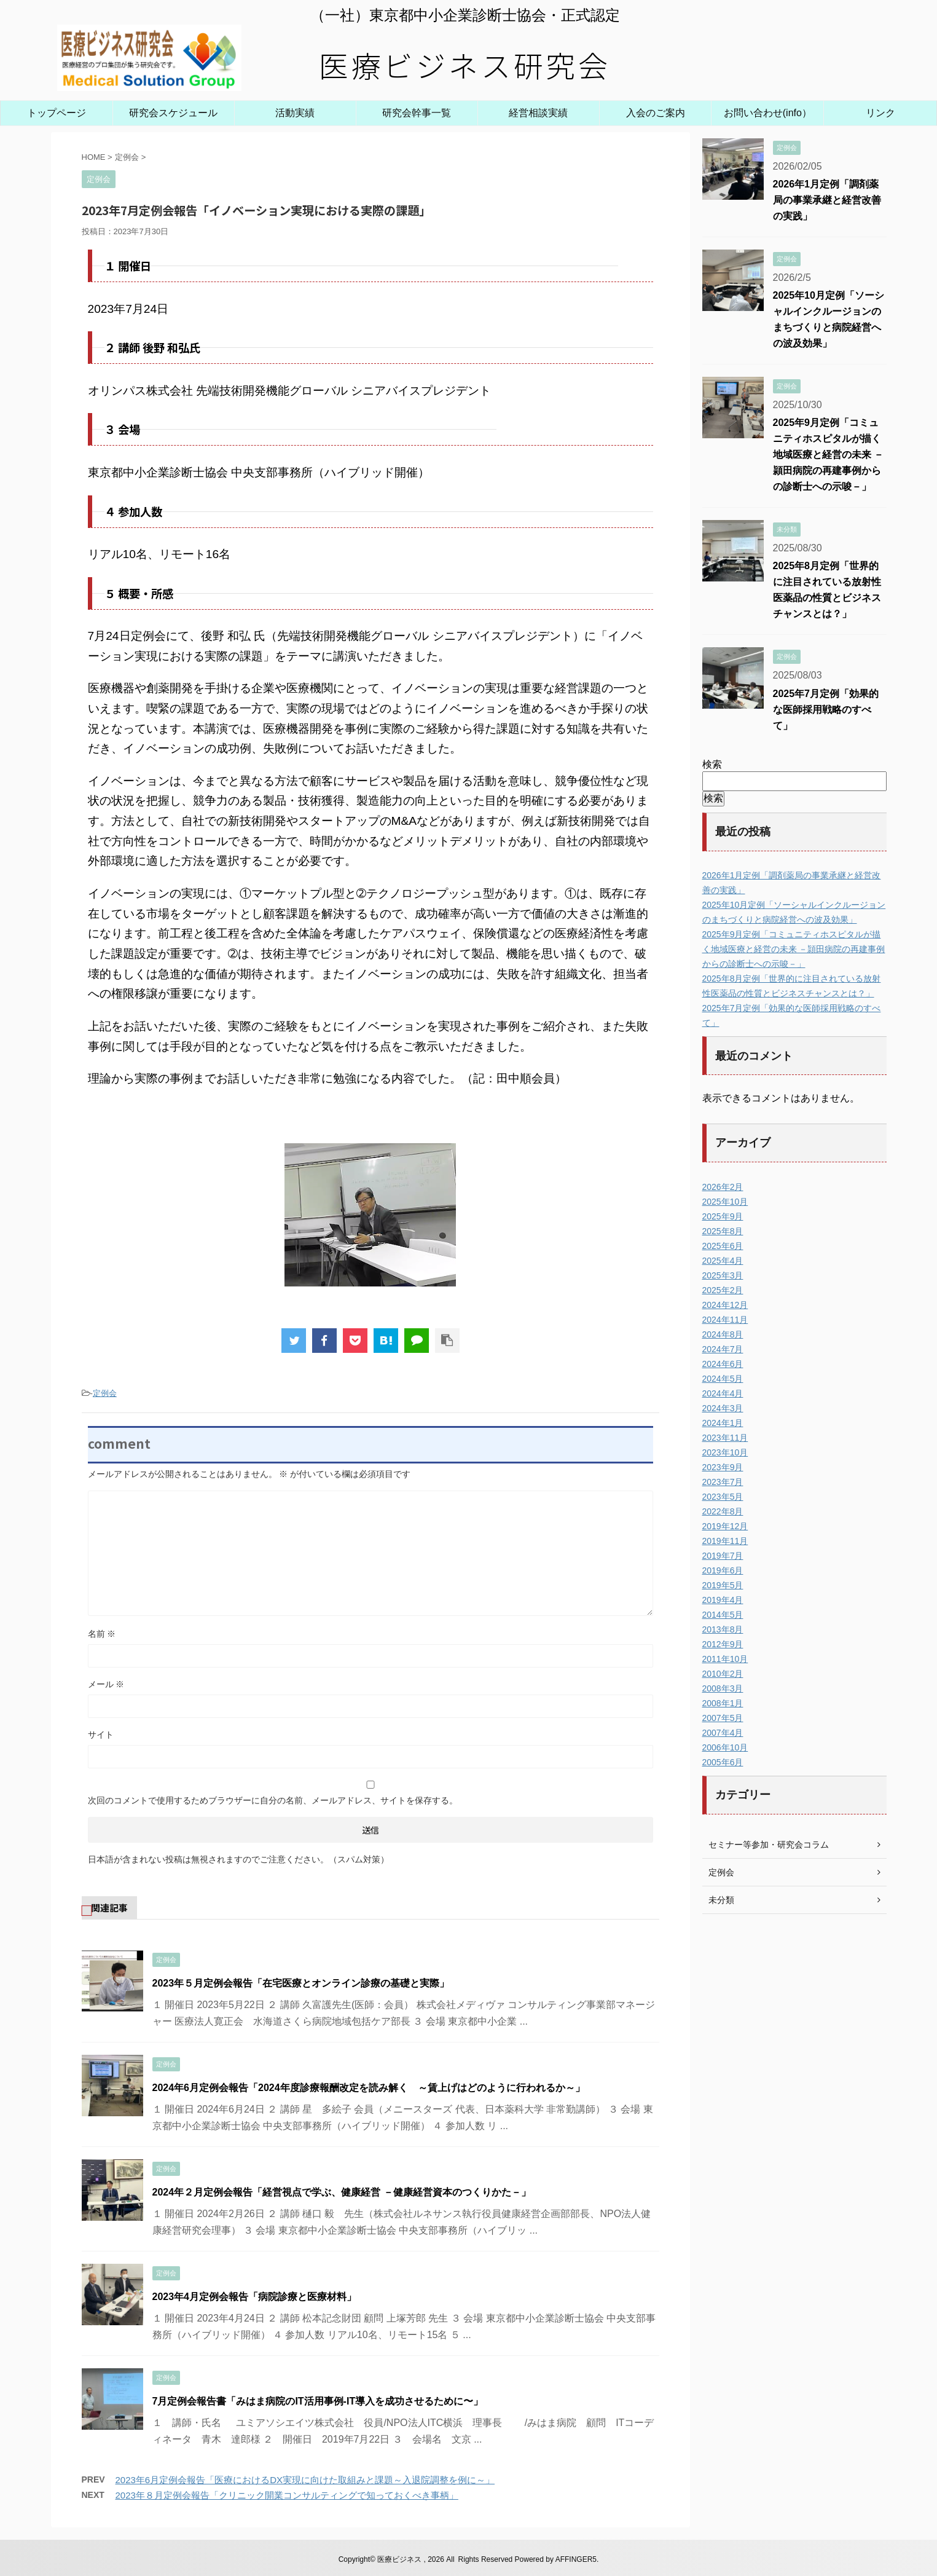 This screenshot has height=2576, width=937. I want to click on 2022年8月, so click(722, 1511).